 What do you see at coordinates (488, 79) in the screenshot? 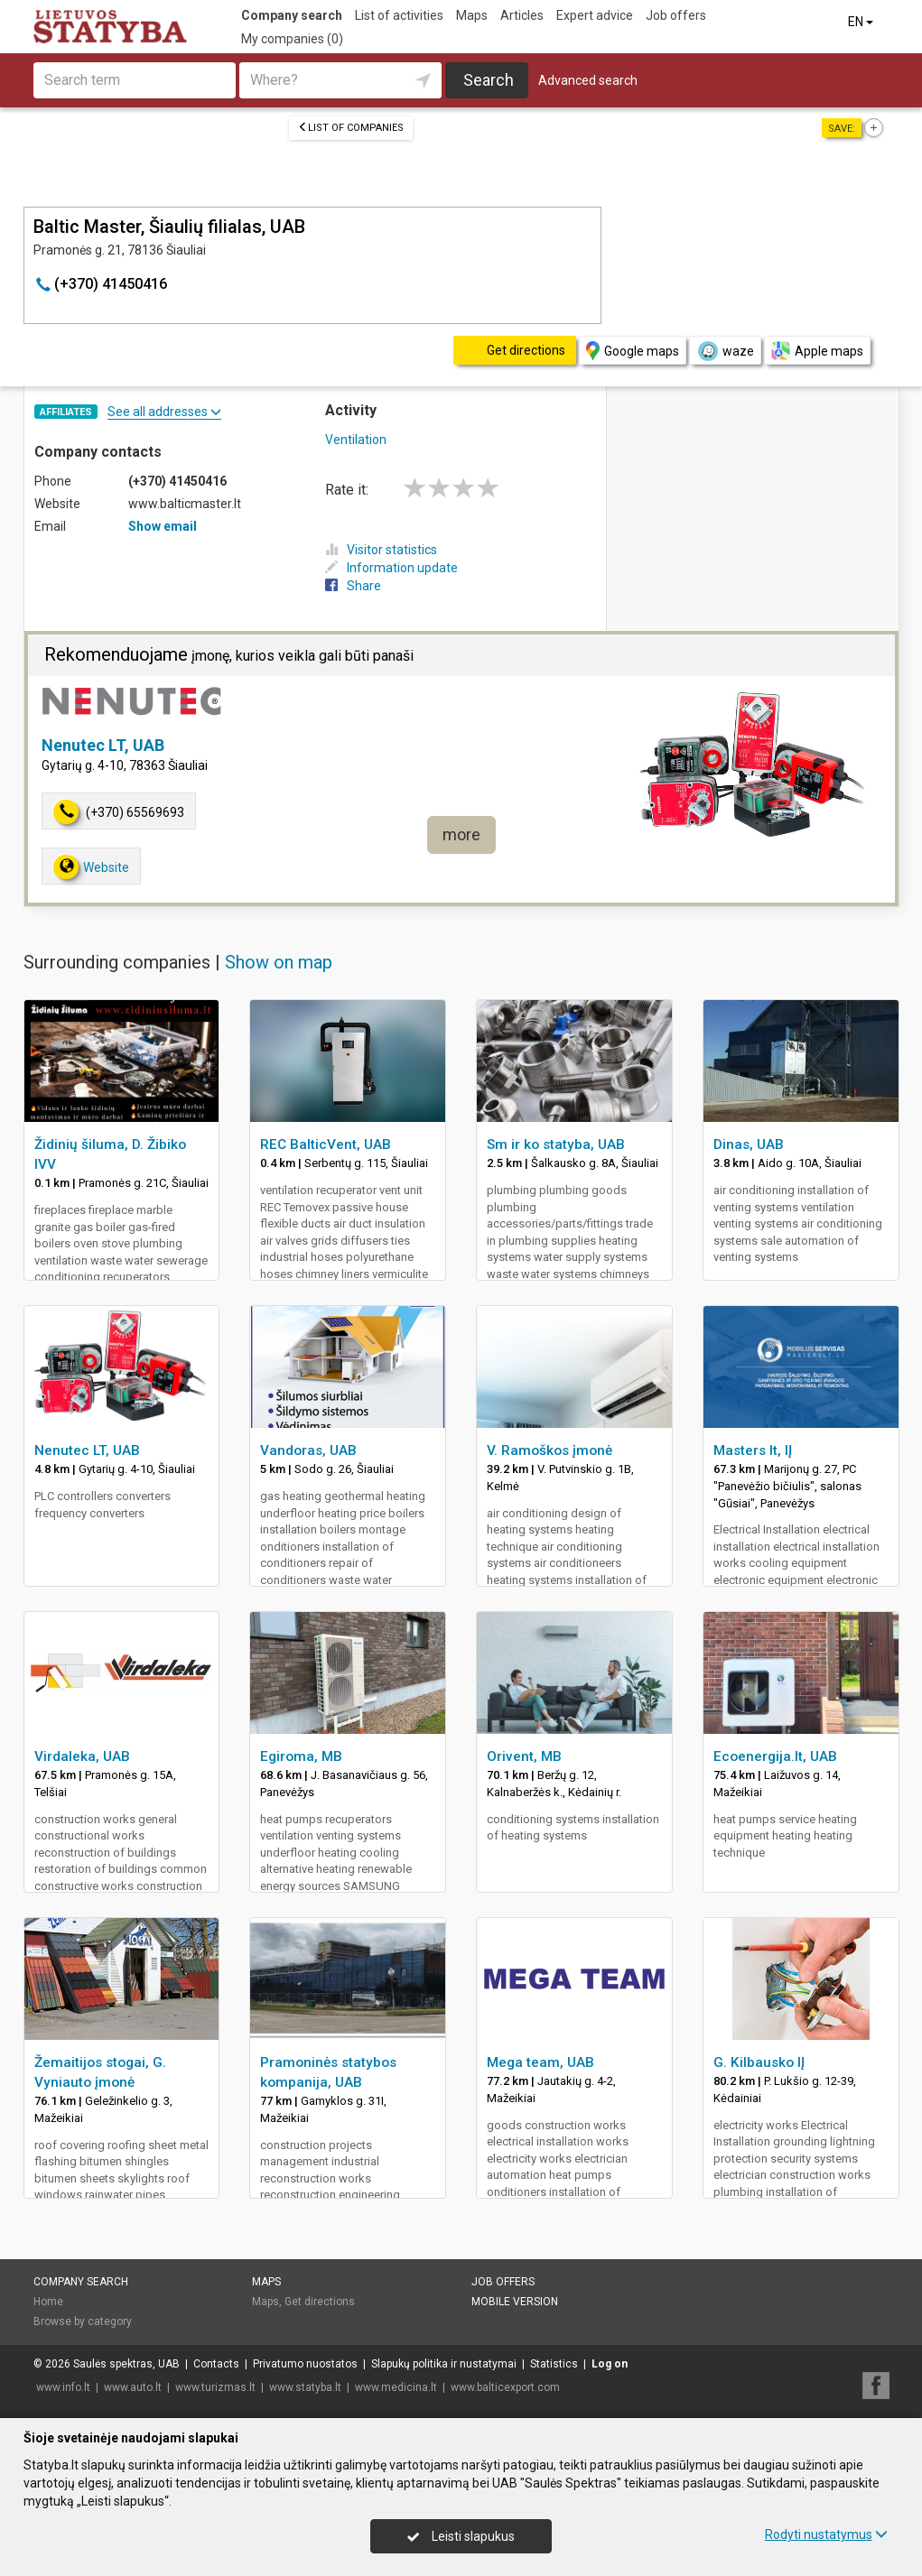
I see `Search` at bounding box center [488, 79].